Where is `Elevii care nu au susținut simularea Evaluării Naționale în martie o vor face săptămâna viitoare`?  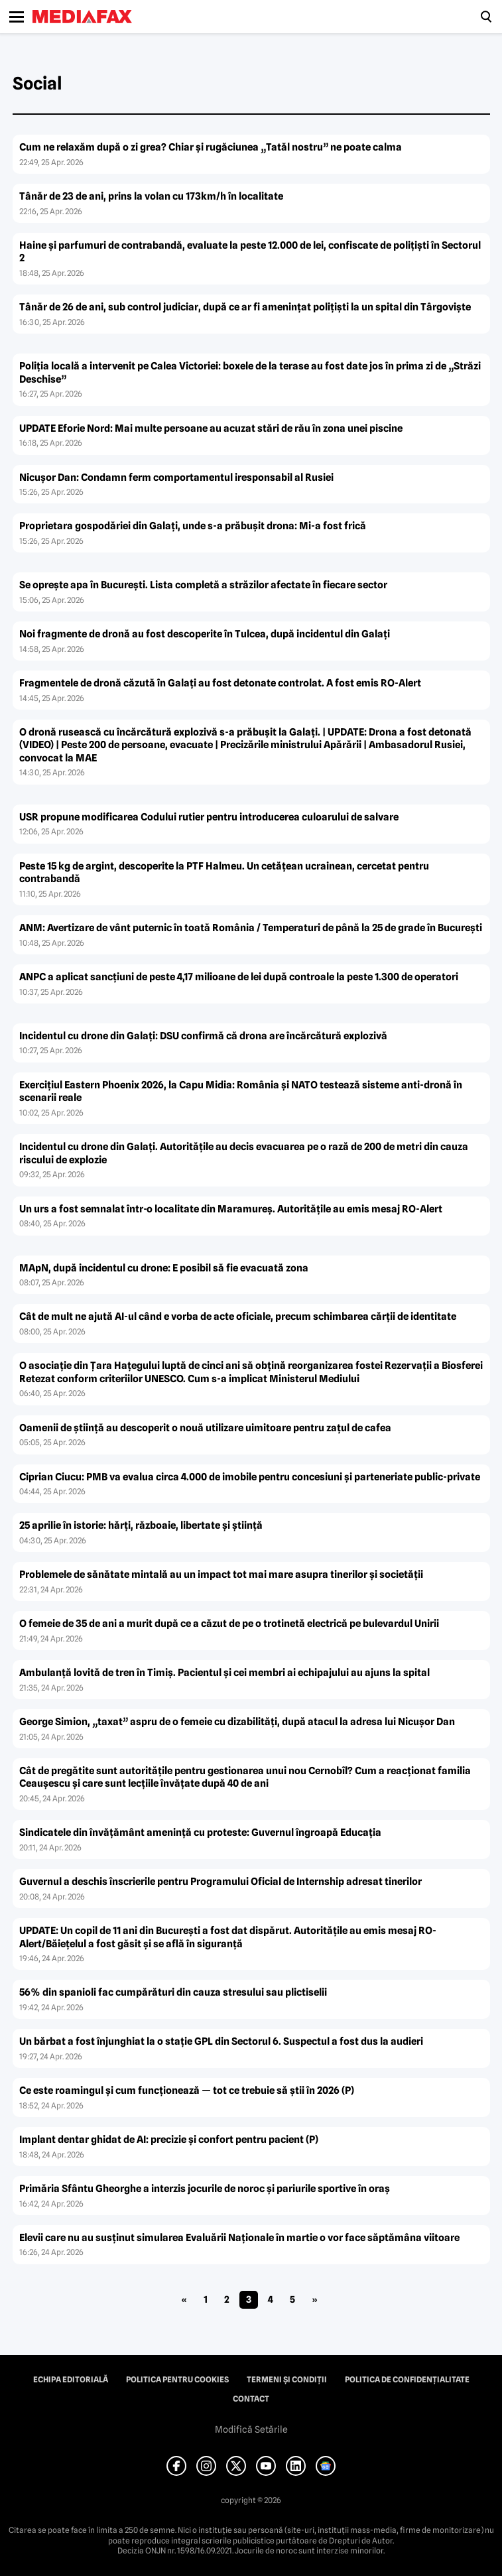
Elevii care nu au susținut simularea Evaluării Naționale în martie o vor face săptămâna viitoare is located at coordinates (239, 2238).